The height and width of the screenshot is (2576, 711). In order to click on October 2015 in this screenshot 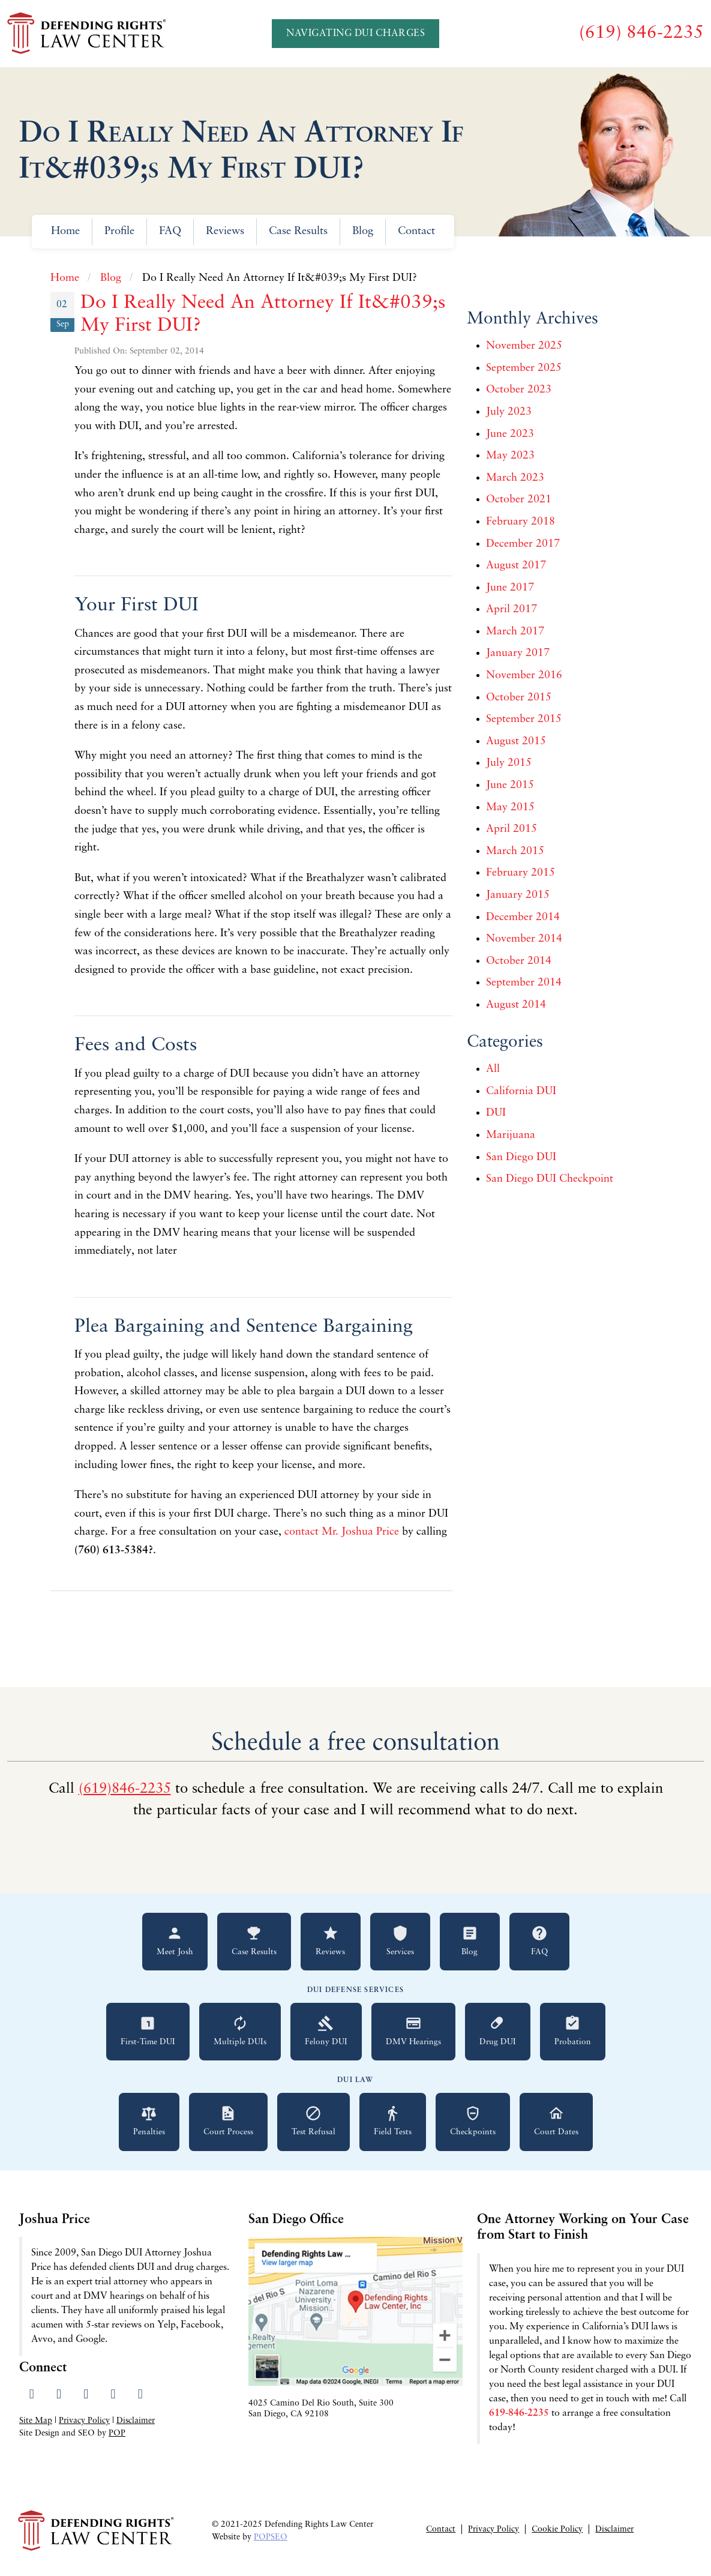, I will do `click(518, 697)`.